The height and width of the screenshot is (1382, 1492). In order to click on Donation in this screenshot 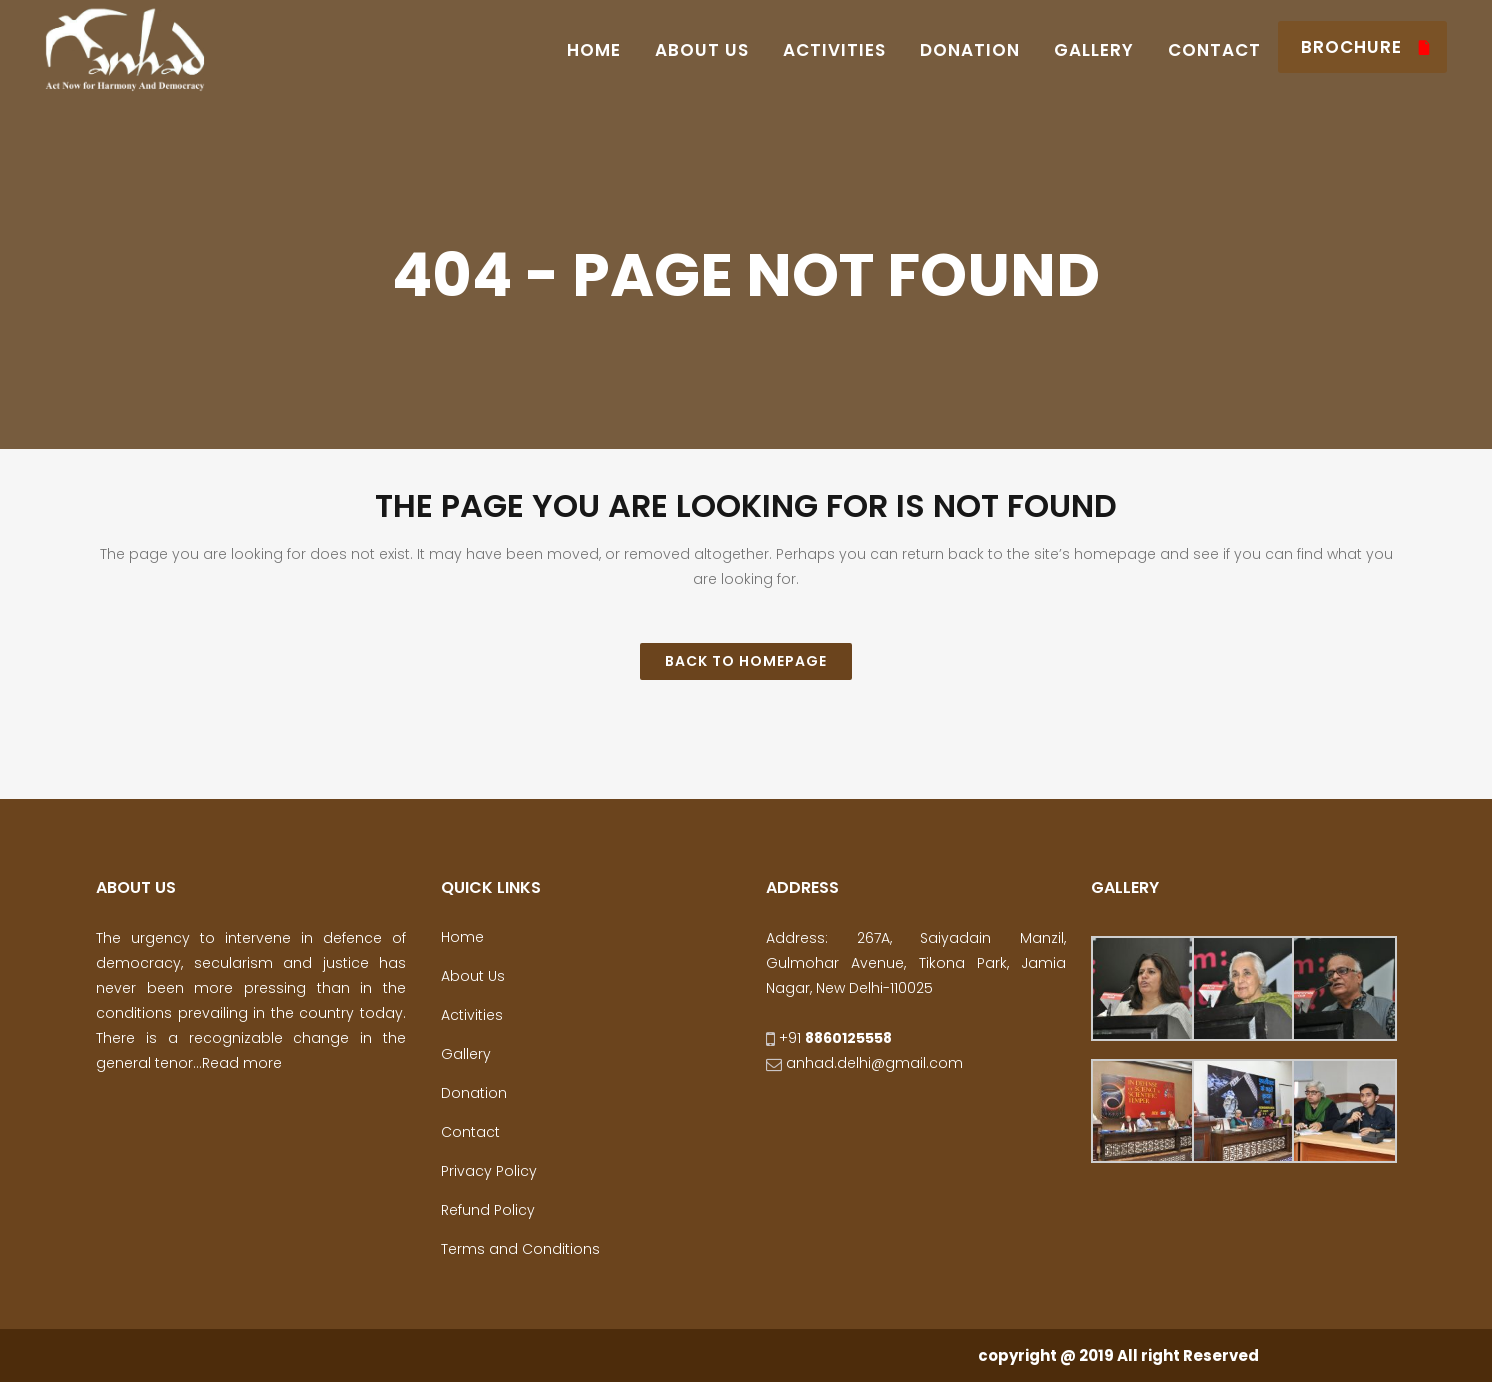, I will do `click(474, 1093)`.